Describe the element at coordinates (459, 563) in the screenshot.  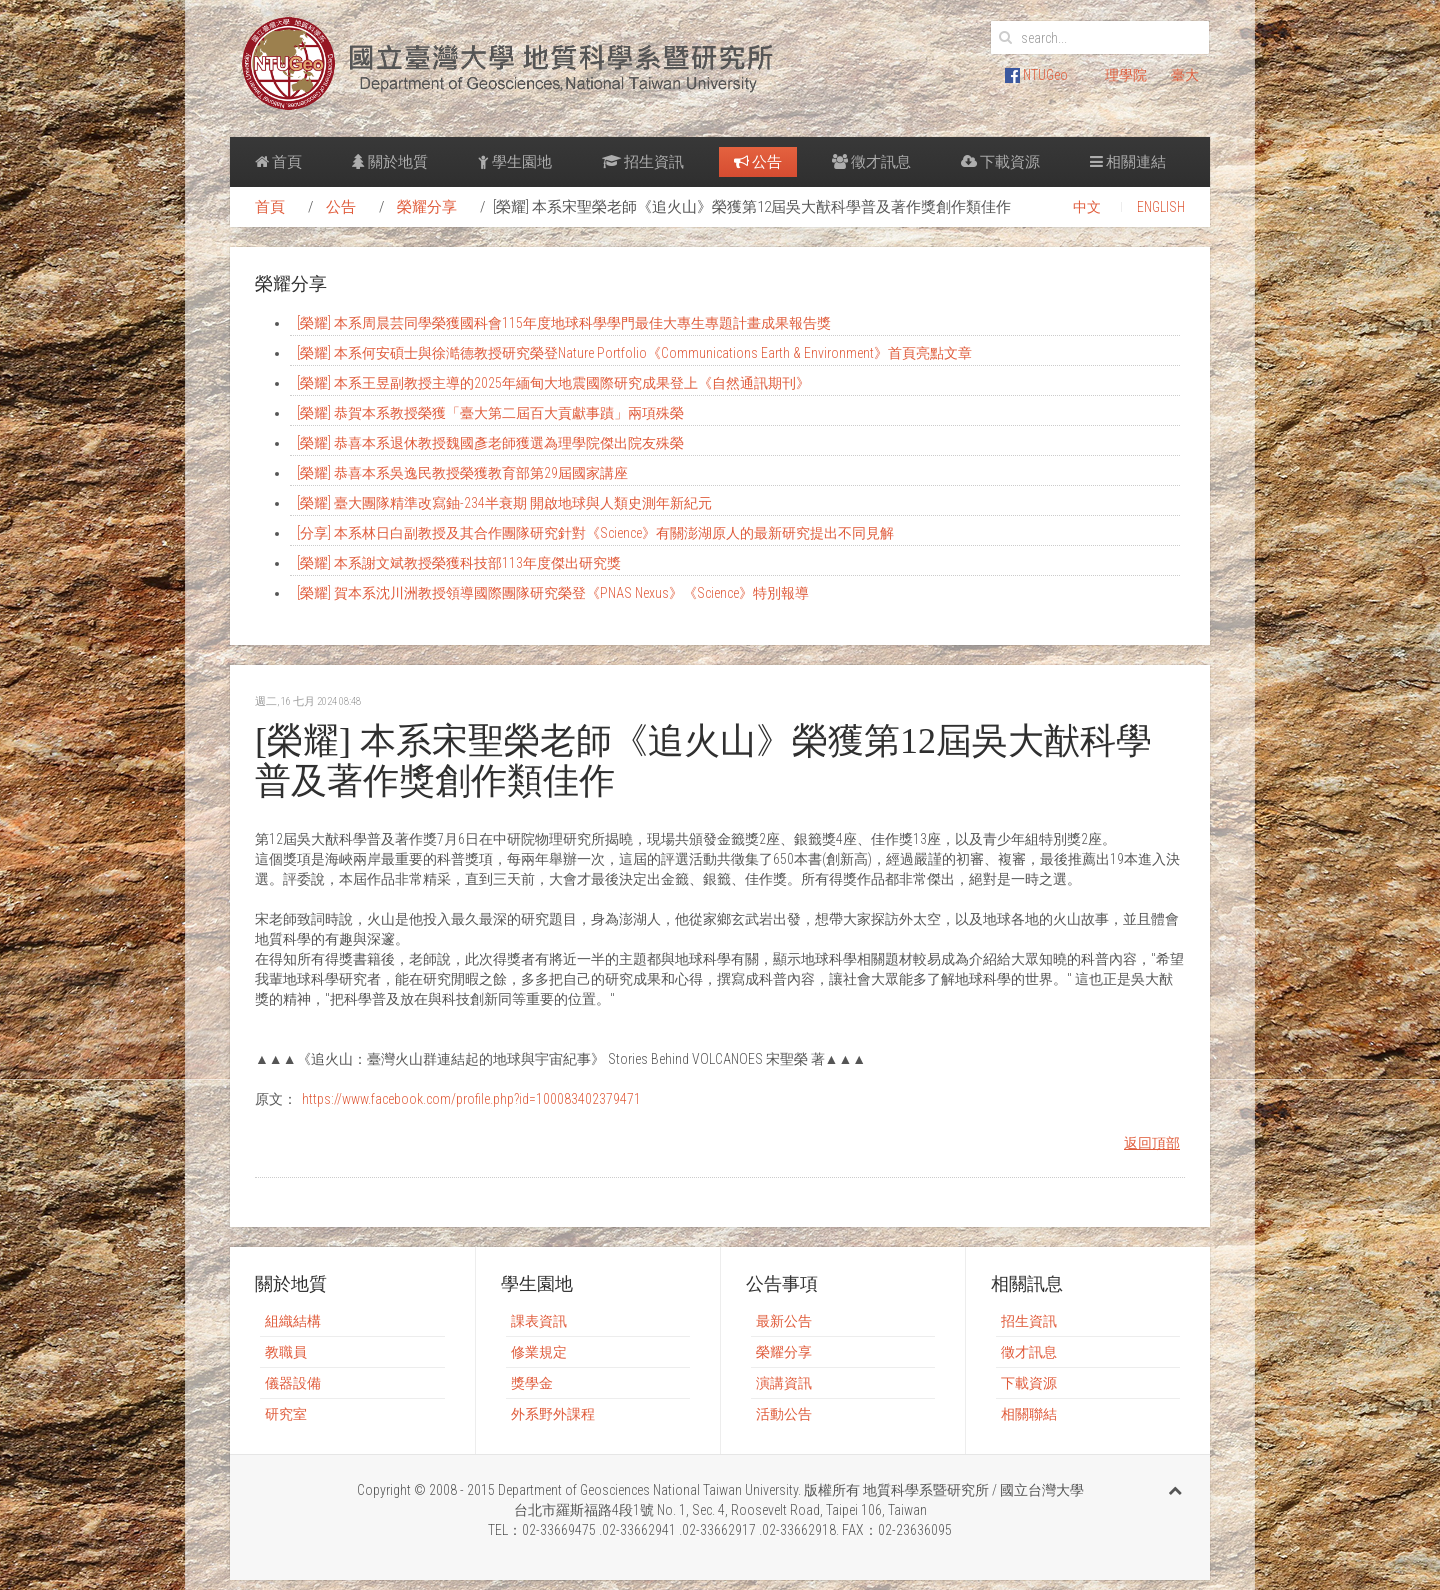
I see `[榮耀] 本系謝文斌教授榮獲科技部113年度傑出研究獎` at that location.